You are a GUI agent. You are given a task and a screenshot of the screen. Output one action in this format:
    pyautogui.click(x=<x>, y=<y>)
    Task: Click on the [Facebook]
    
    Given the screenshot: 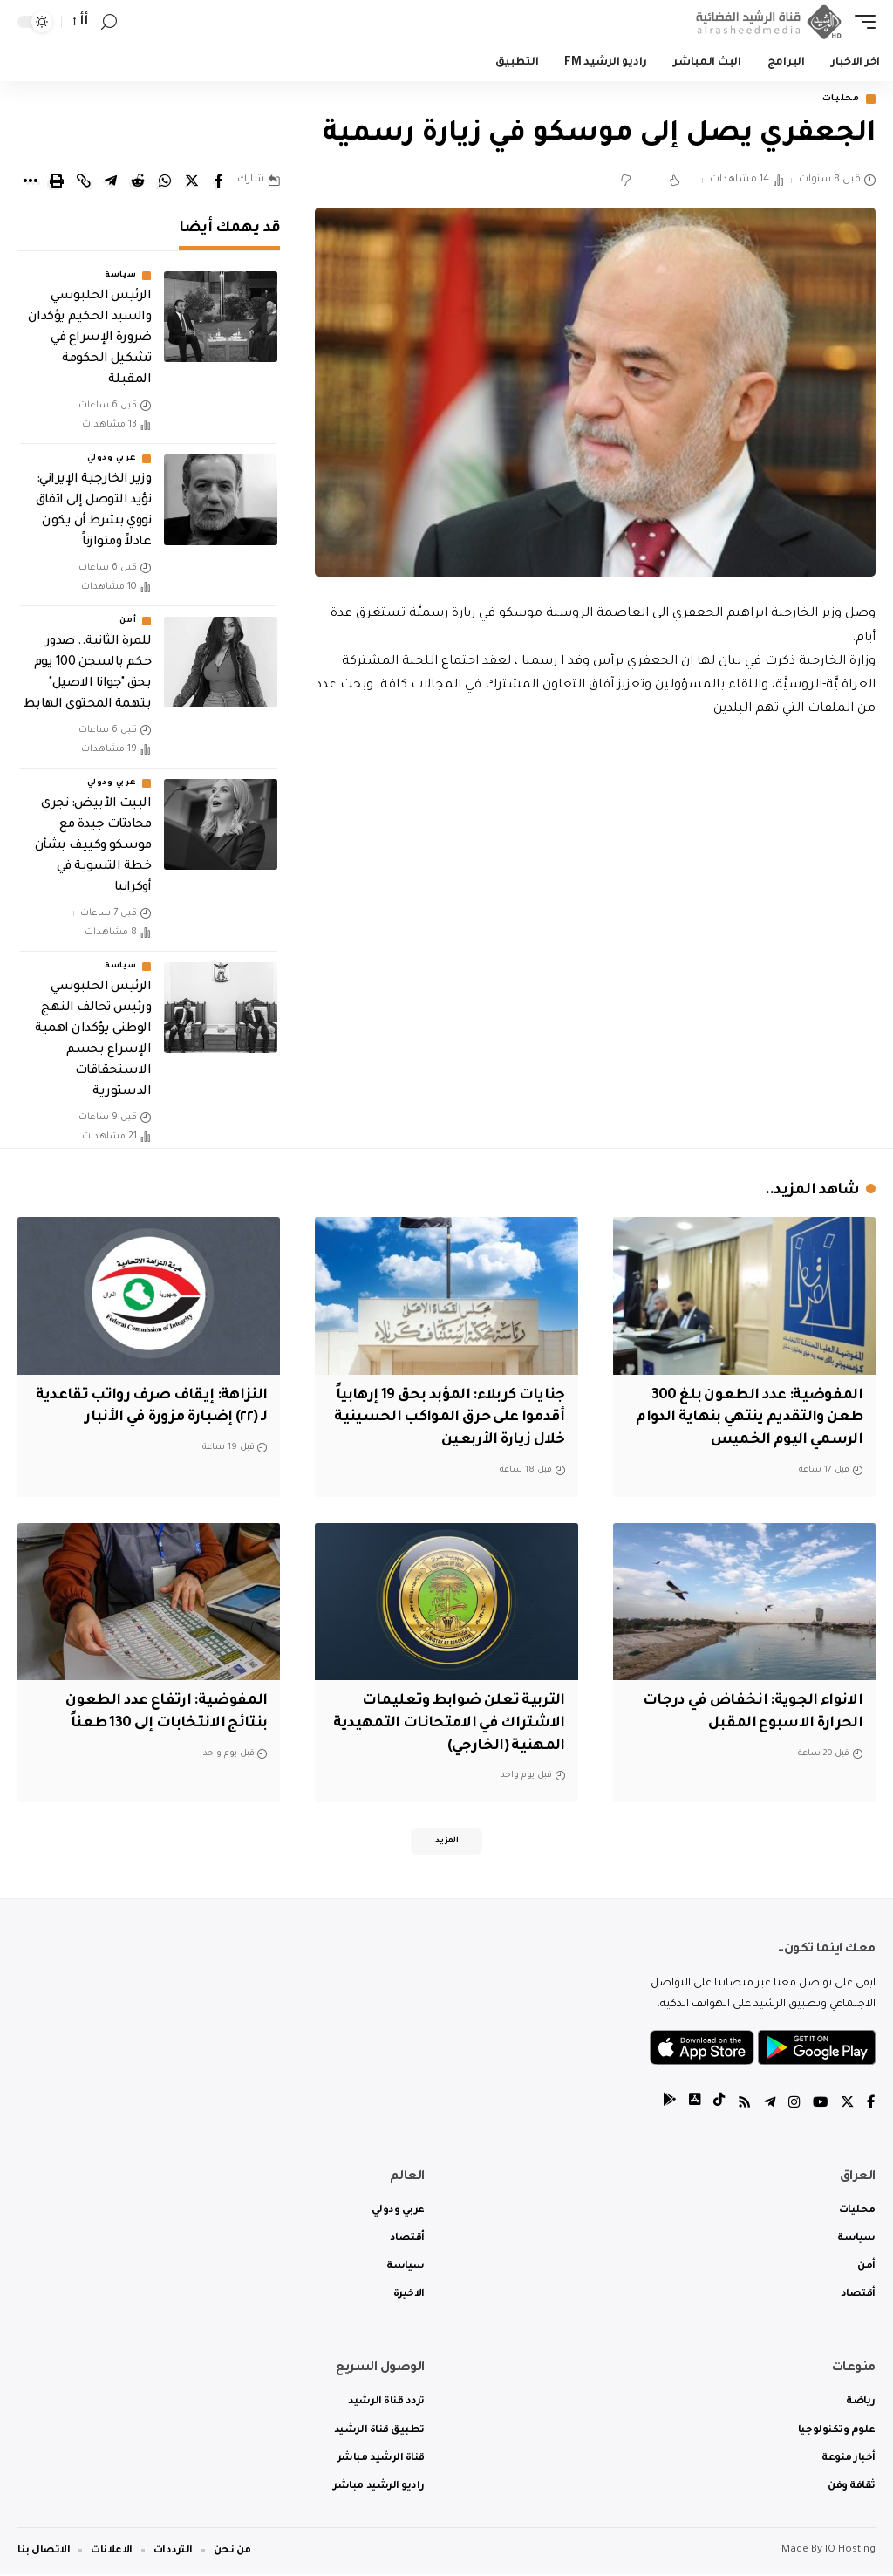 What is the action you would take?
    pyautogui.click(x=871, y=2105)
    